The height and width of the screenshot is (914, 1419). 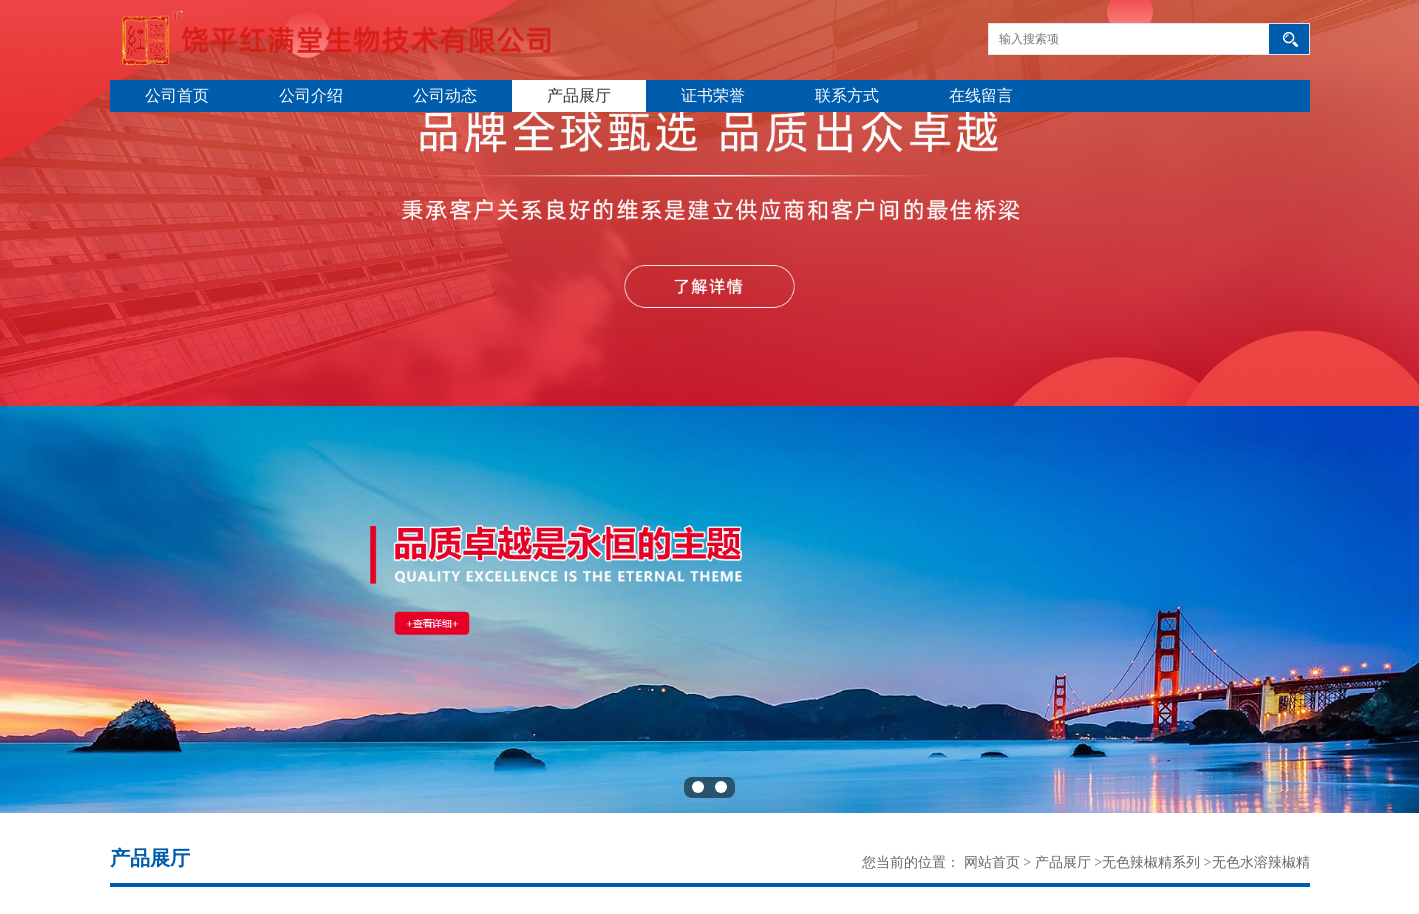 I want to click on 联系方式, so click(x=847, y=95).